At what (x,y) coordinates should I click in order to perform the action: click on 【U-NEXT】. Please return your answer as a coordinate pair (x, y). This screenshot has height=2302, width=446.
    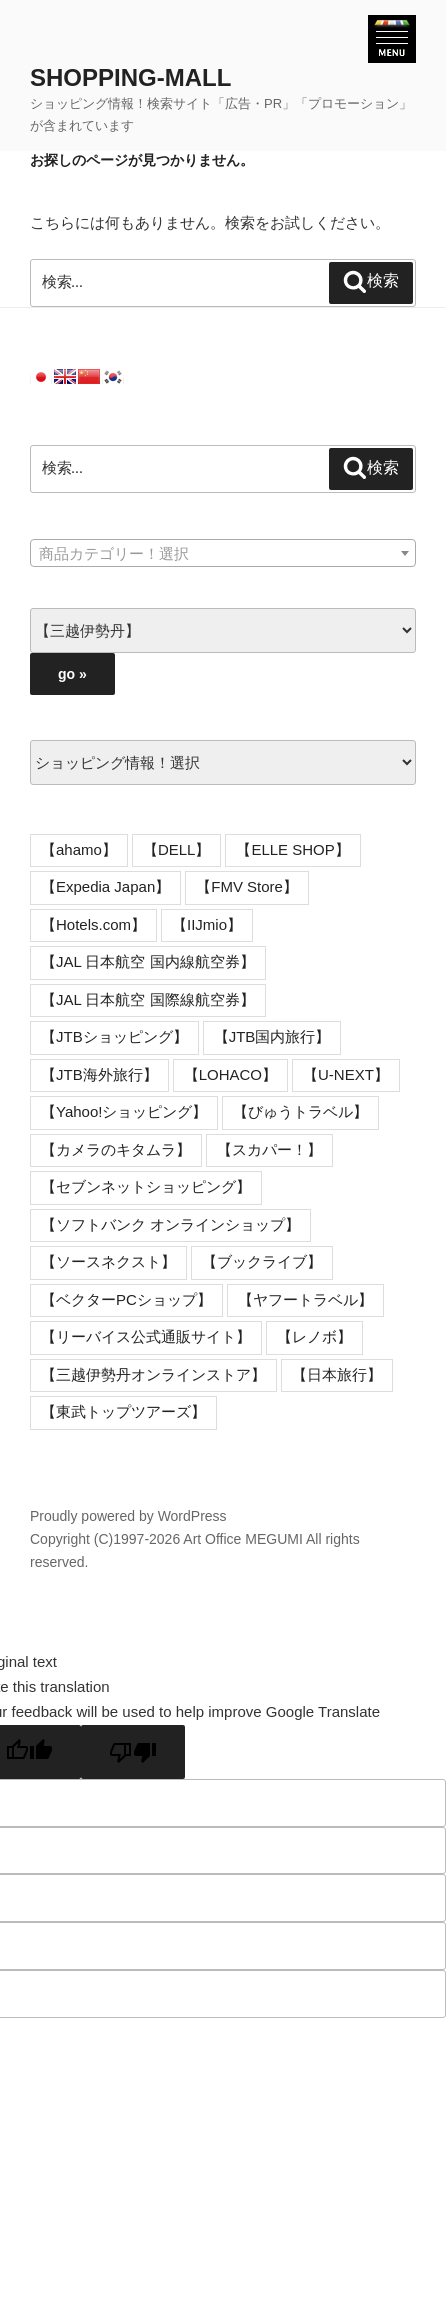
    Looking at the image, I should click on (346, 1074).